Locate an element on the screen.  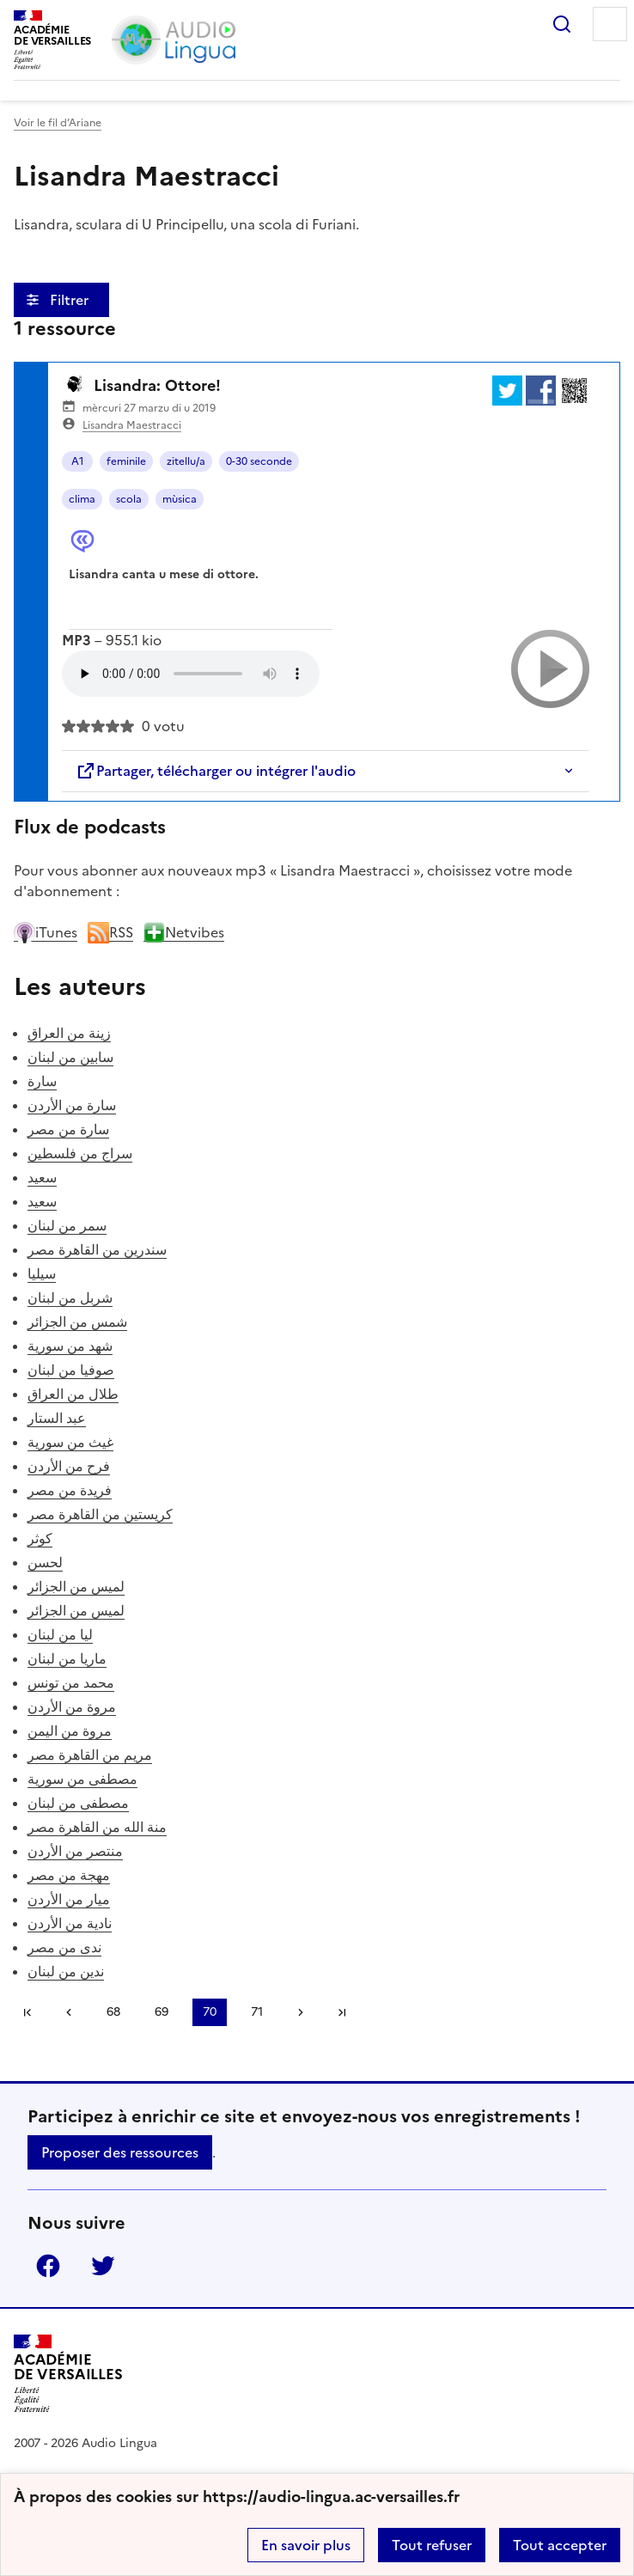
سيليا is located at coordinates (41, 1273).